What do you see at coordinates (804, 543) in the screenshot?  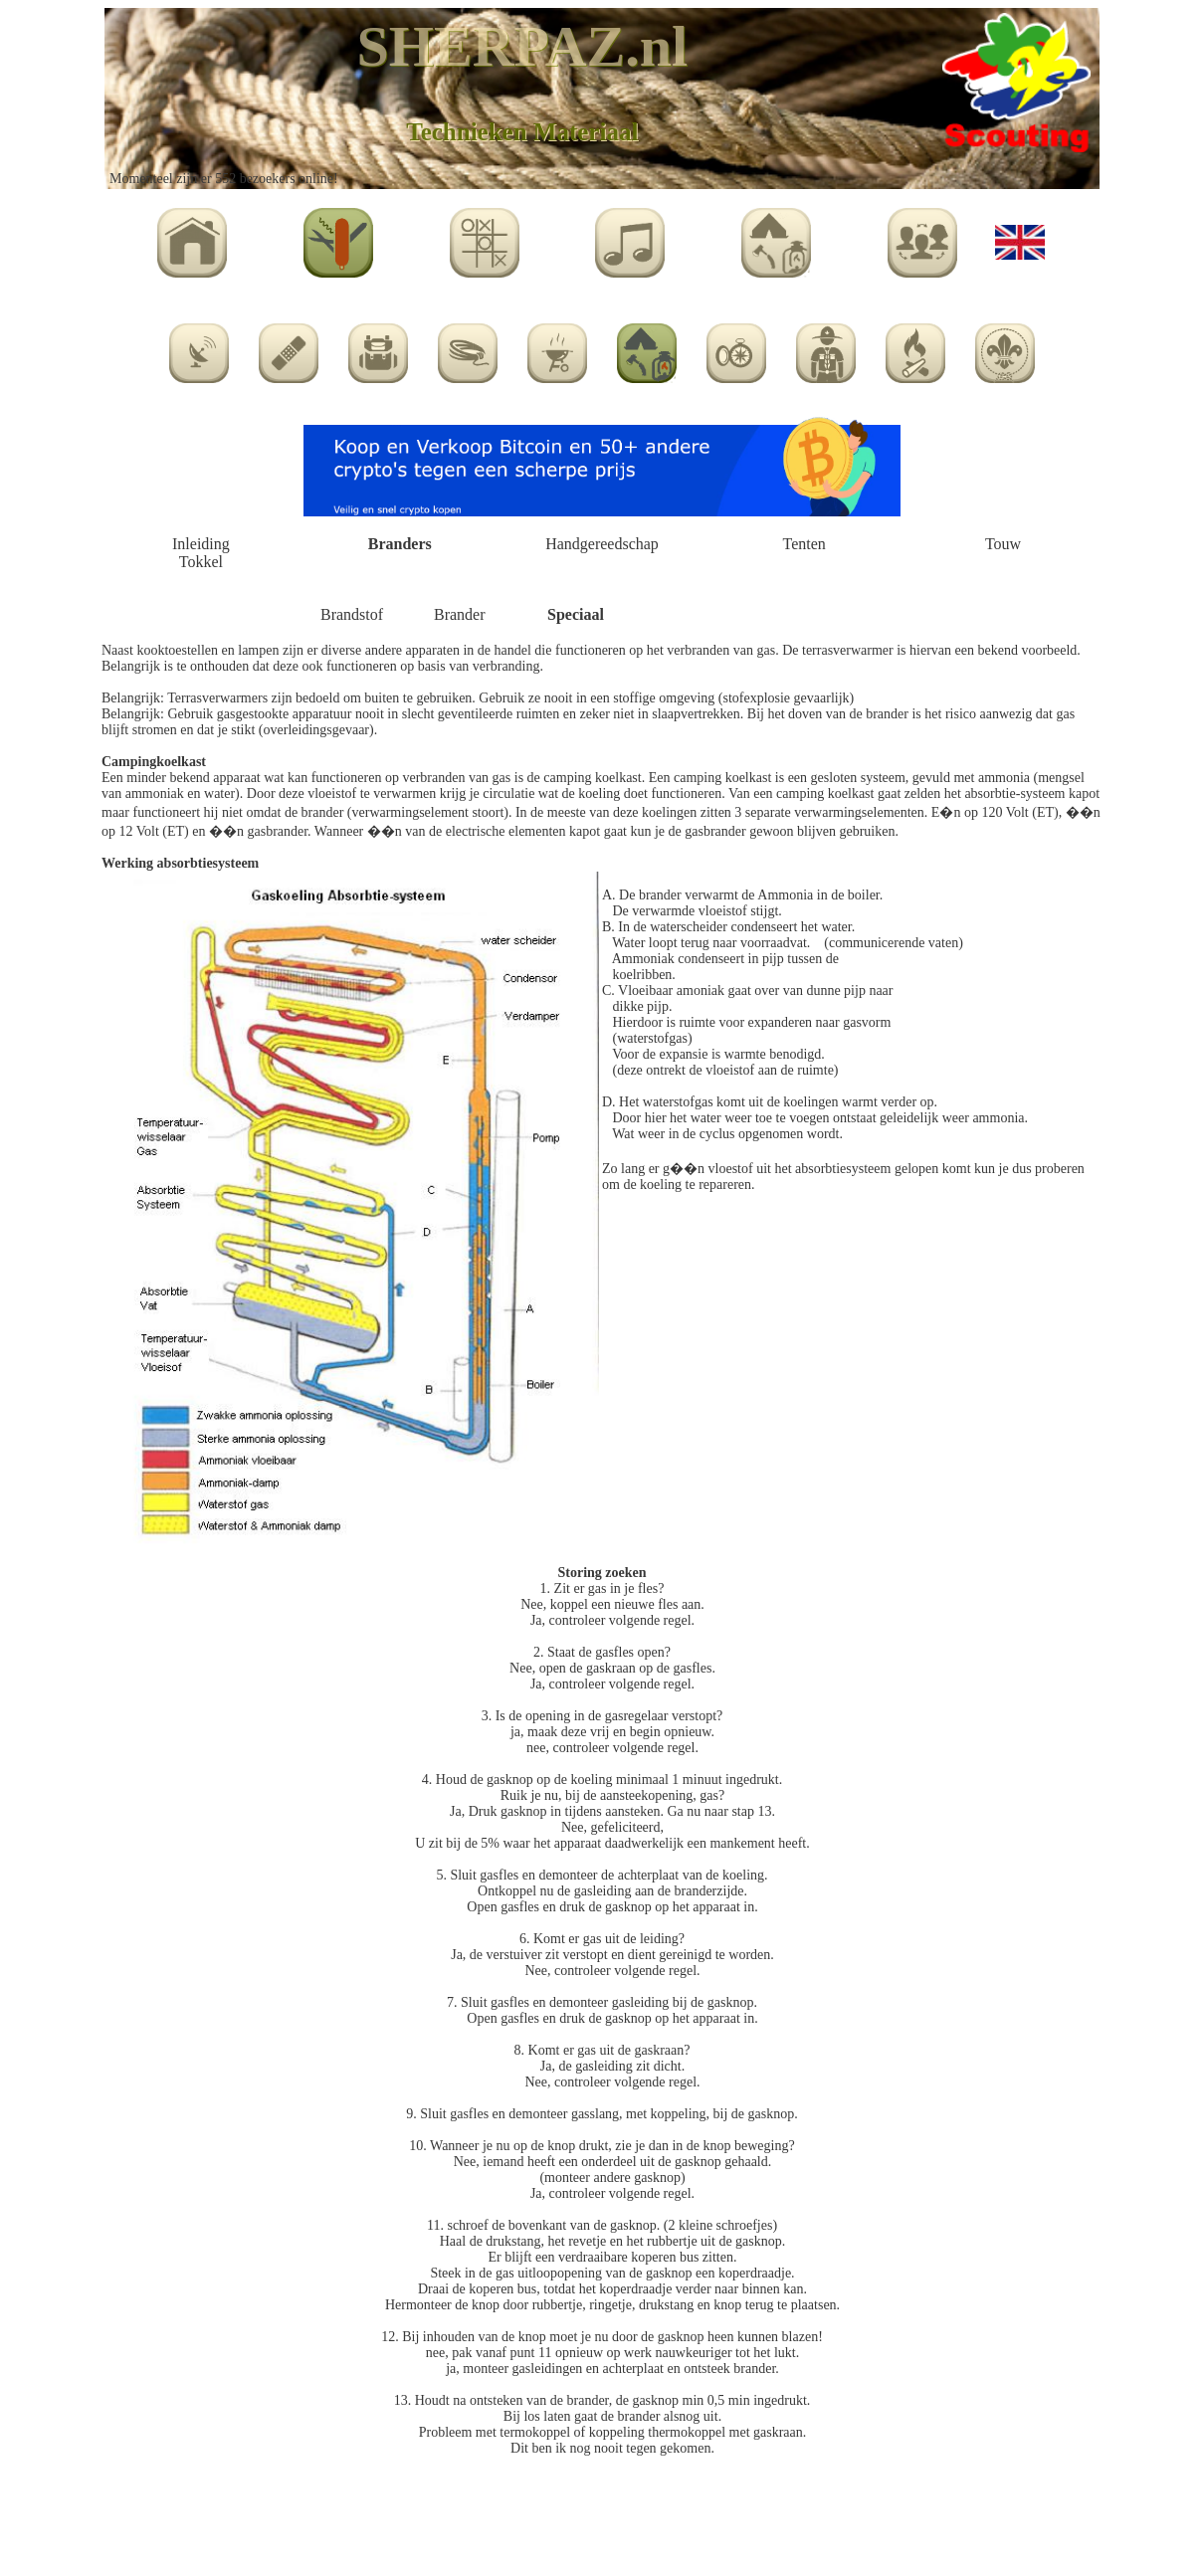 I see `Tenten` at bounding box center [804, 543].